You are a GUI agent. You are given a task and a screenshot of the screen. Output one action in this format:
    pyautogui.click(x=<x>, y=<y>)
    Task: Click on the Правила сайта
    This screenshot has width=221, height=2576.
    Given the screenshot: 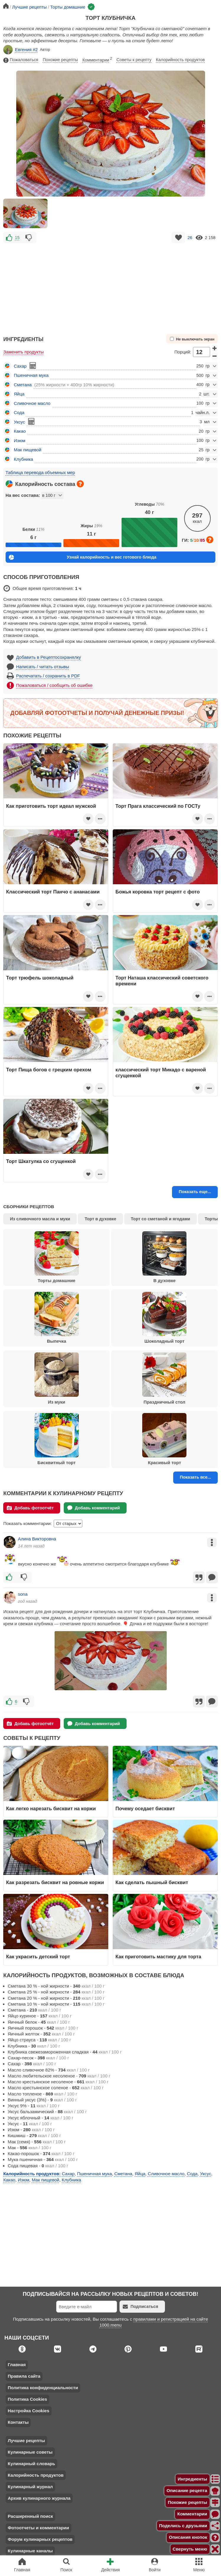 What is the action you would take?
    pyautogui.click(x=24, y=2376)
    